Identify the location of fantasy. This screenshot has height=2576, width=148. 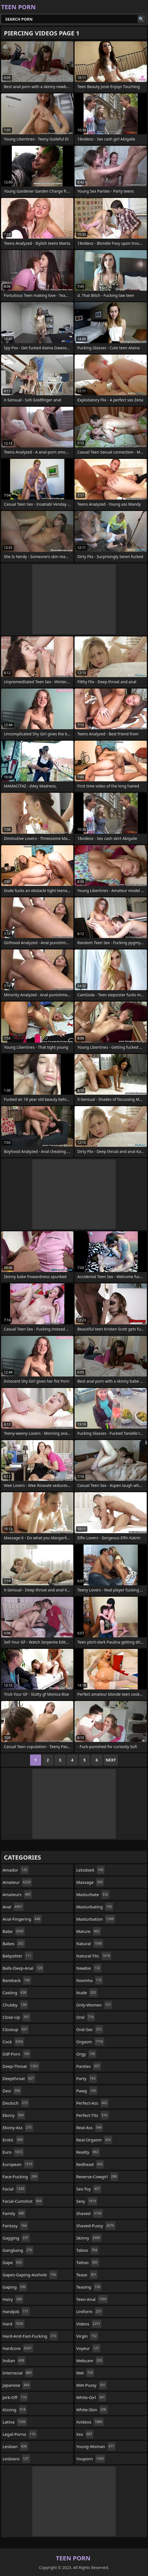
(15, 2225).